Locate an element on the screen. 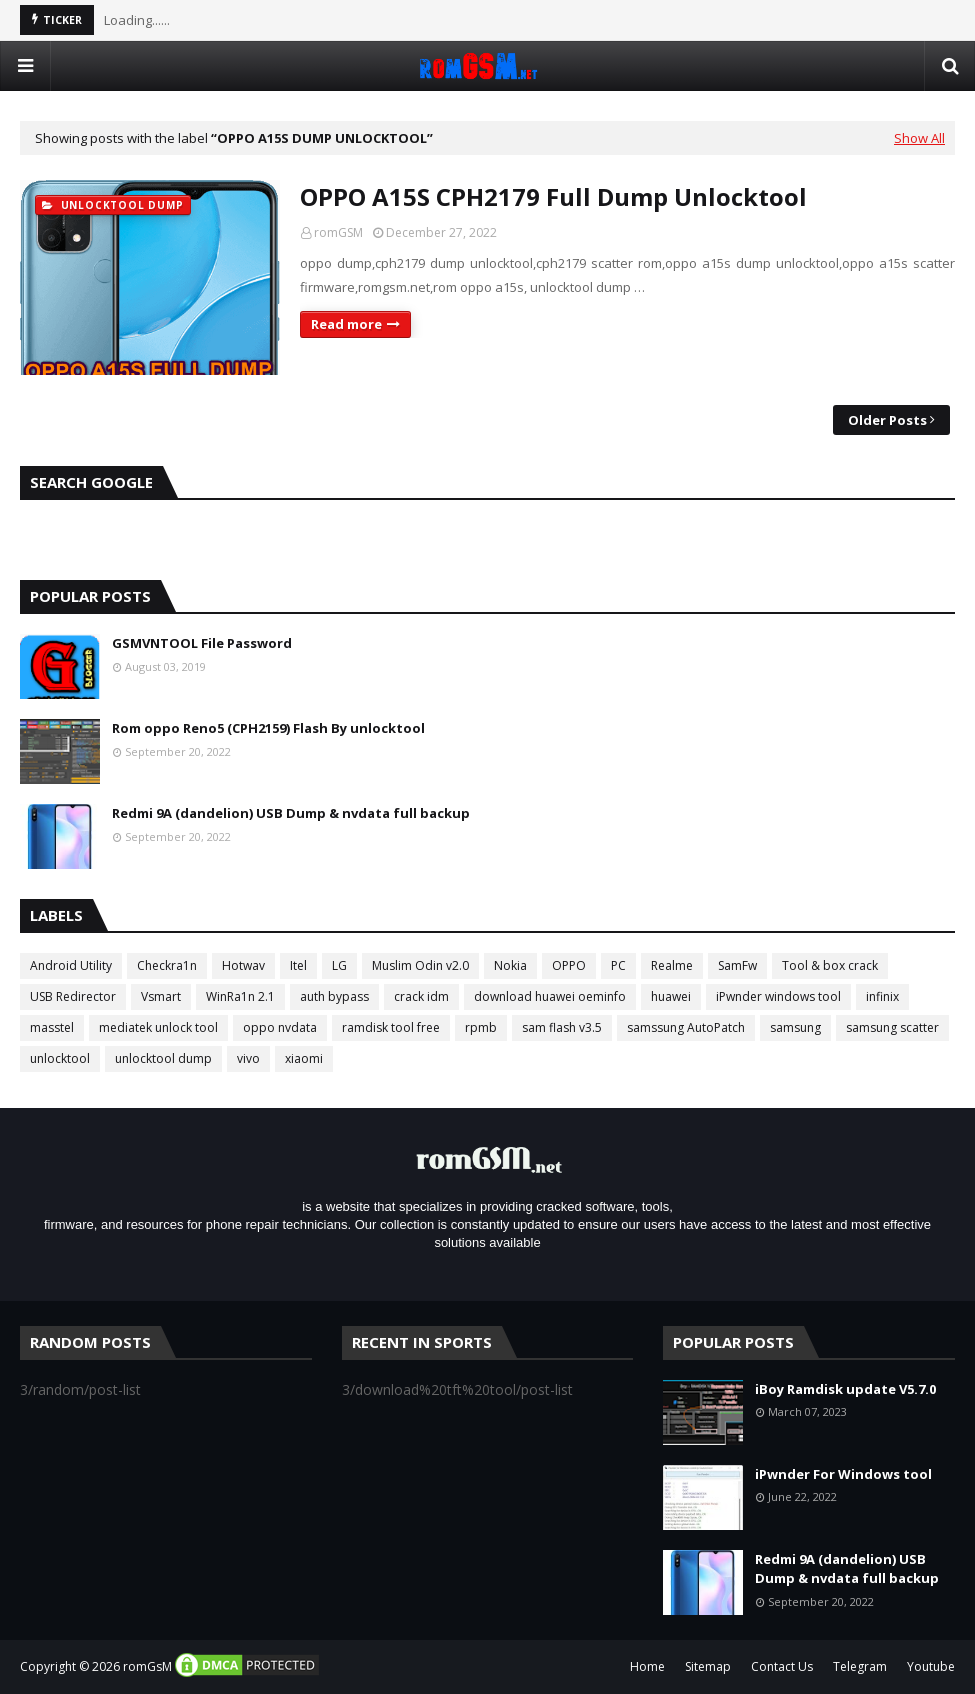 The image size is (975, 1694). Realme is located at coordinates (672, 965).